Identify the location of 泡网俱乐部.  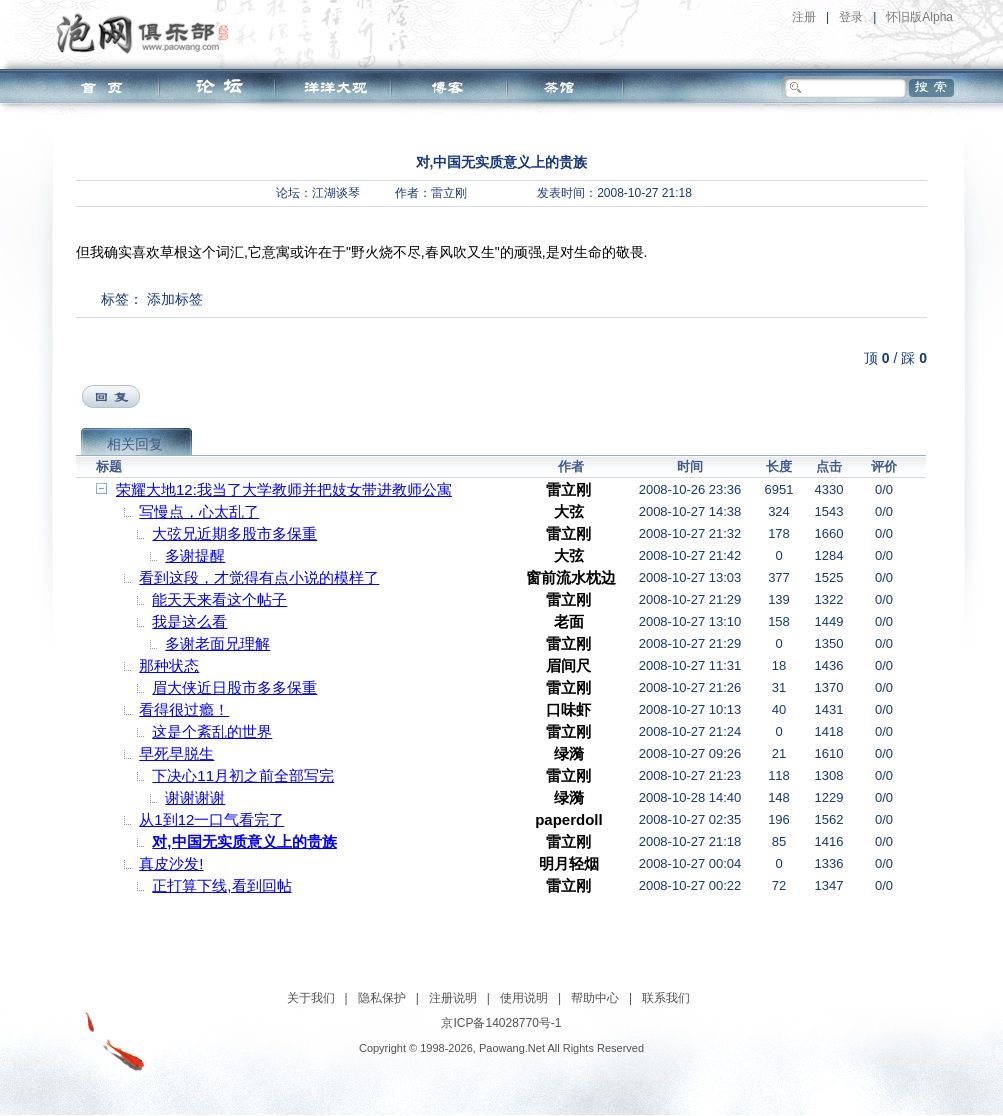
(147, 33).